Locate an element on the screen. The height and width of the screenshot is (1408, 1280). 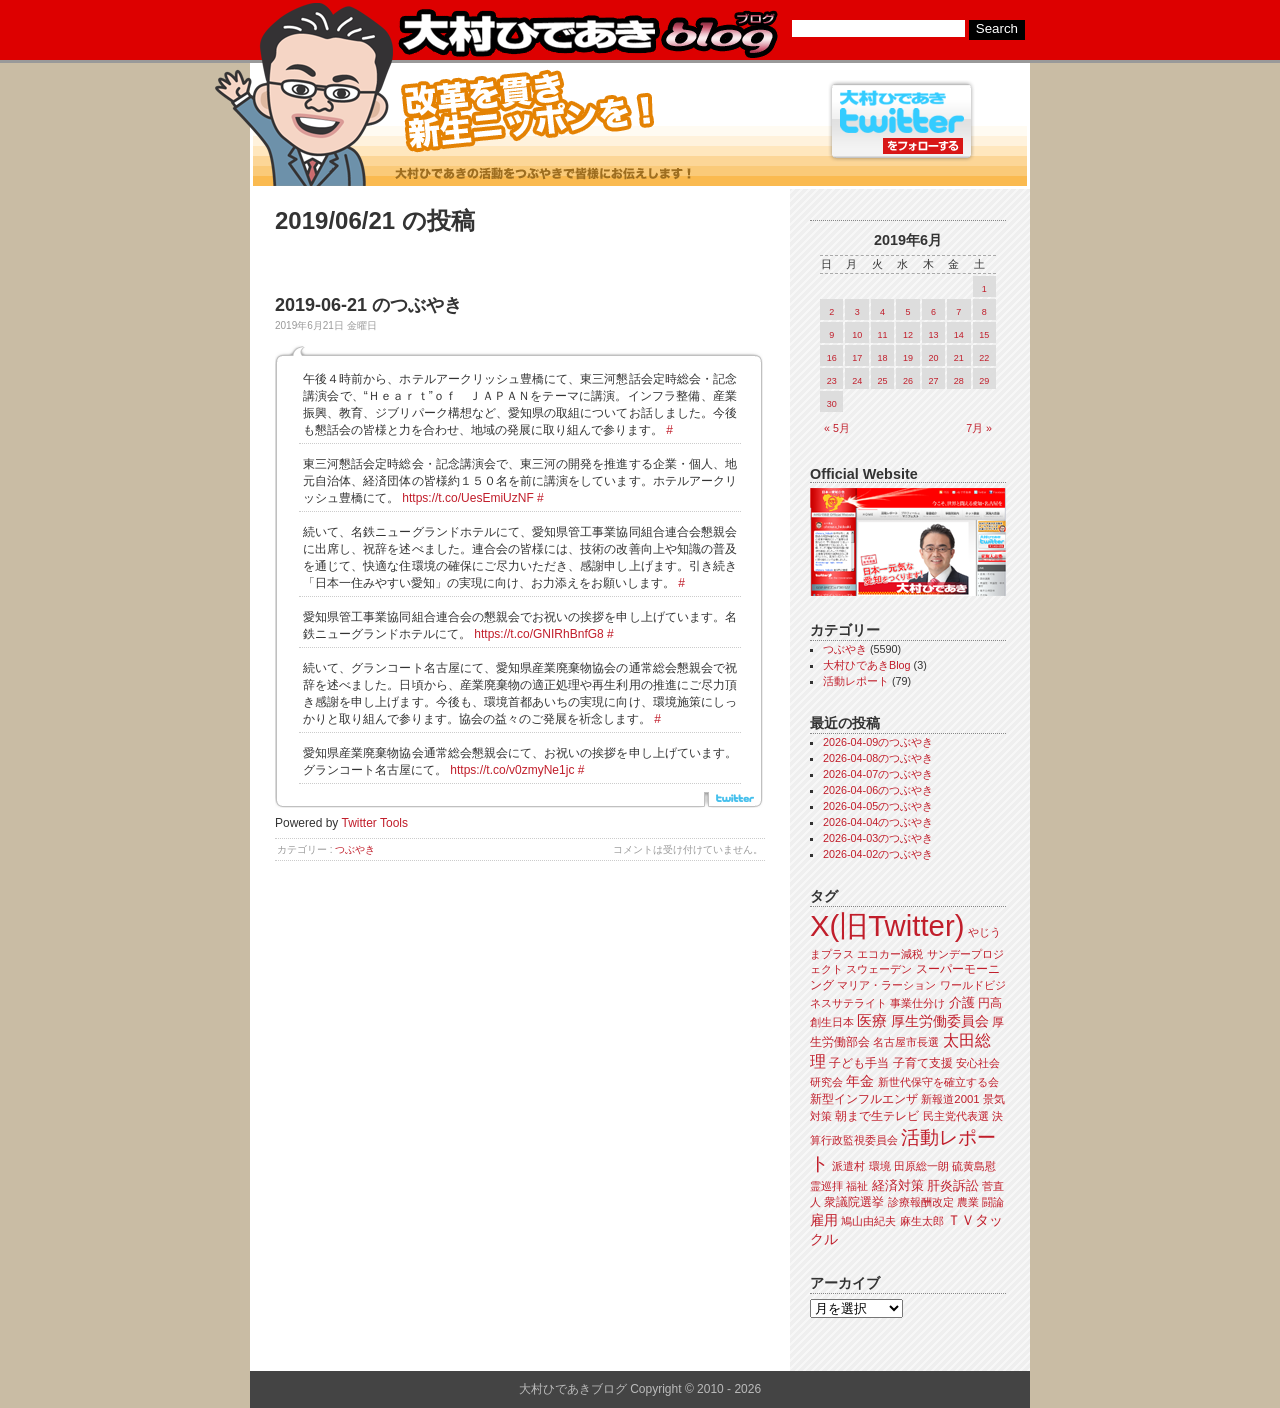
7月 » is located at coordinates (979, 428).